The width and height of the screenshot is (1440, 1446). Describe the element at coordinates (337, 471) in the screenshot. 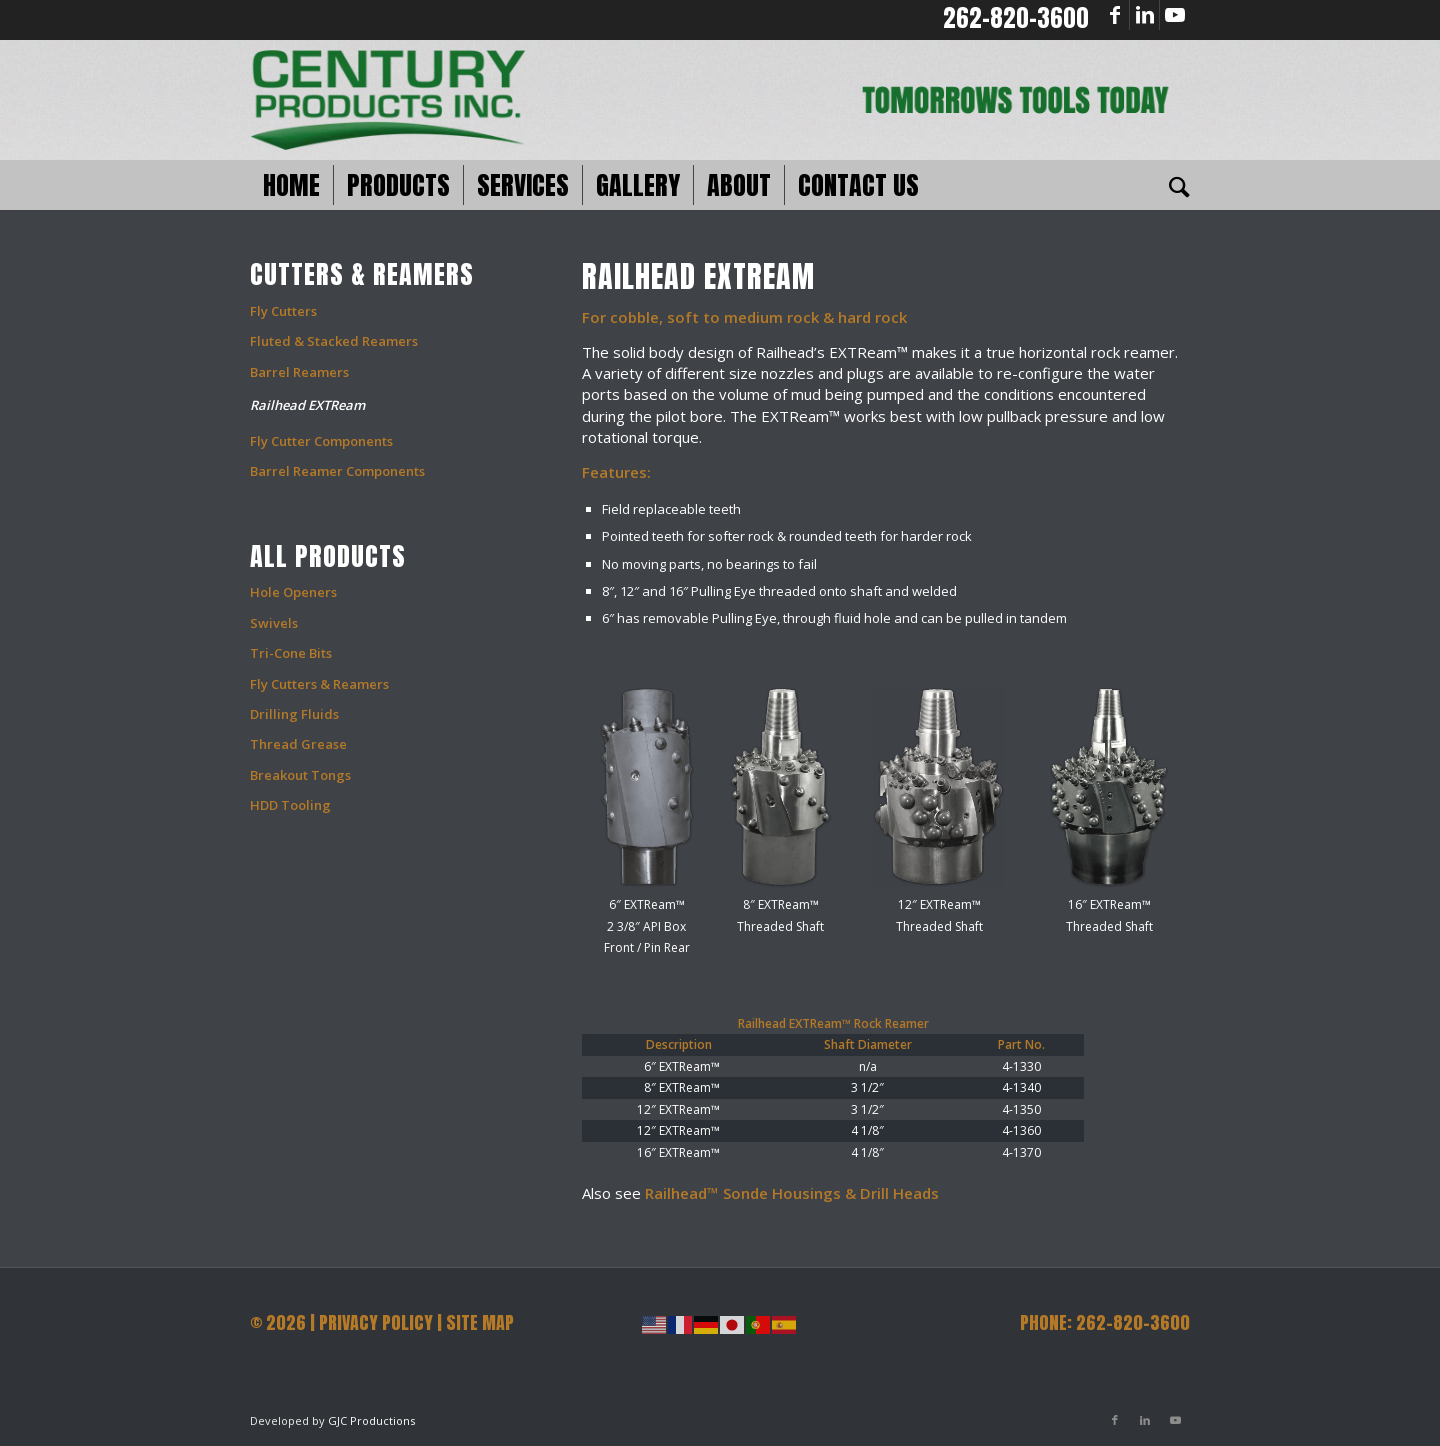

I see `Barrel Reamer Components` at that location.